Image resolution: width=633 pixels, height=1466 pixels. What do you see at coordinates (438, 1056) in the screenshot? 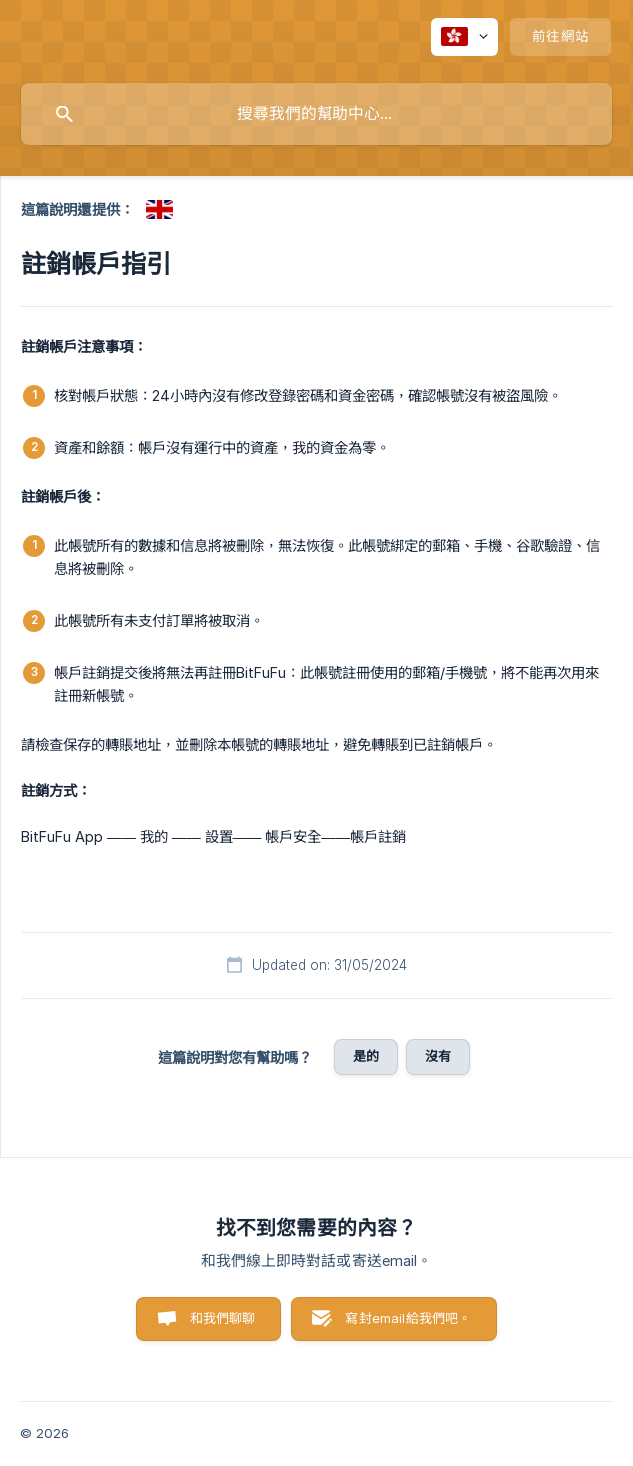
I see `沒有 [button]` at bounding box center [438, 1056].